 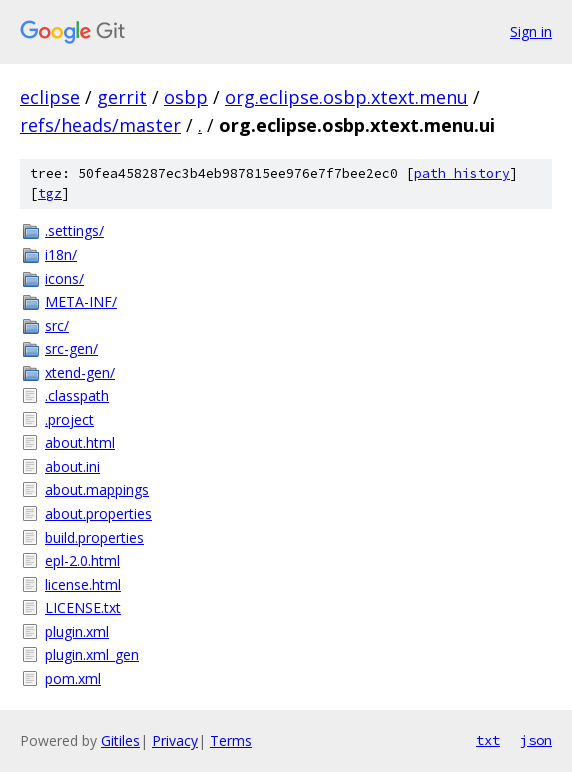 I want to click on icons/, so click(x=64, y=278).